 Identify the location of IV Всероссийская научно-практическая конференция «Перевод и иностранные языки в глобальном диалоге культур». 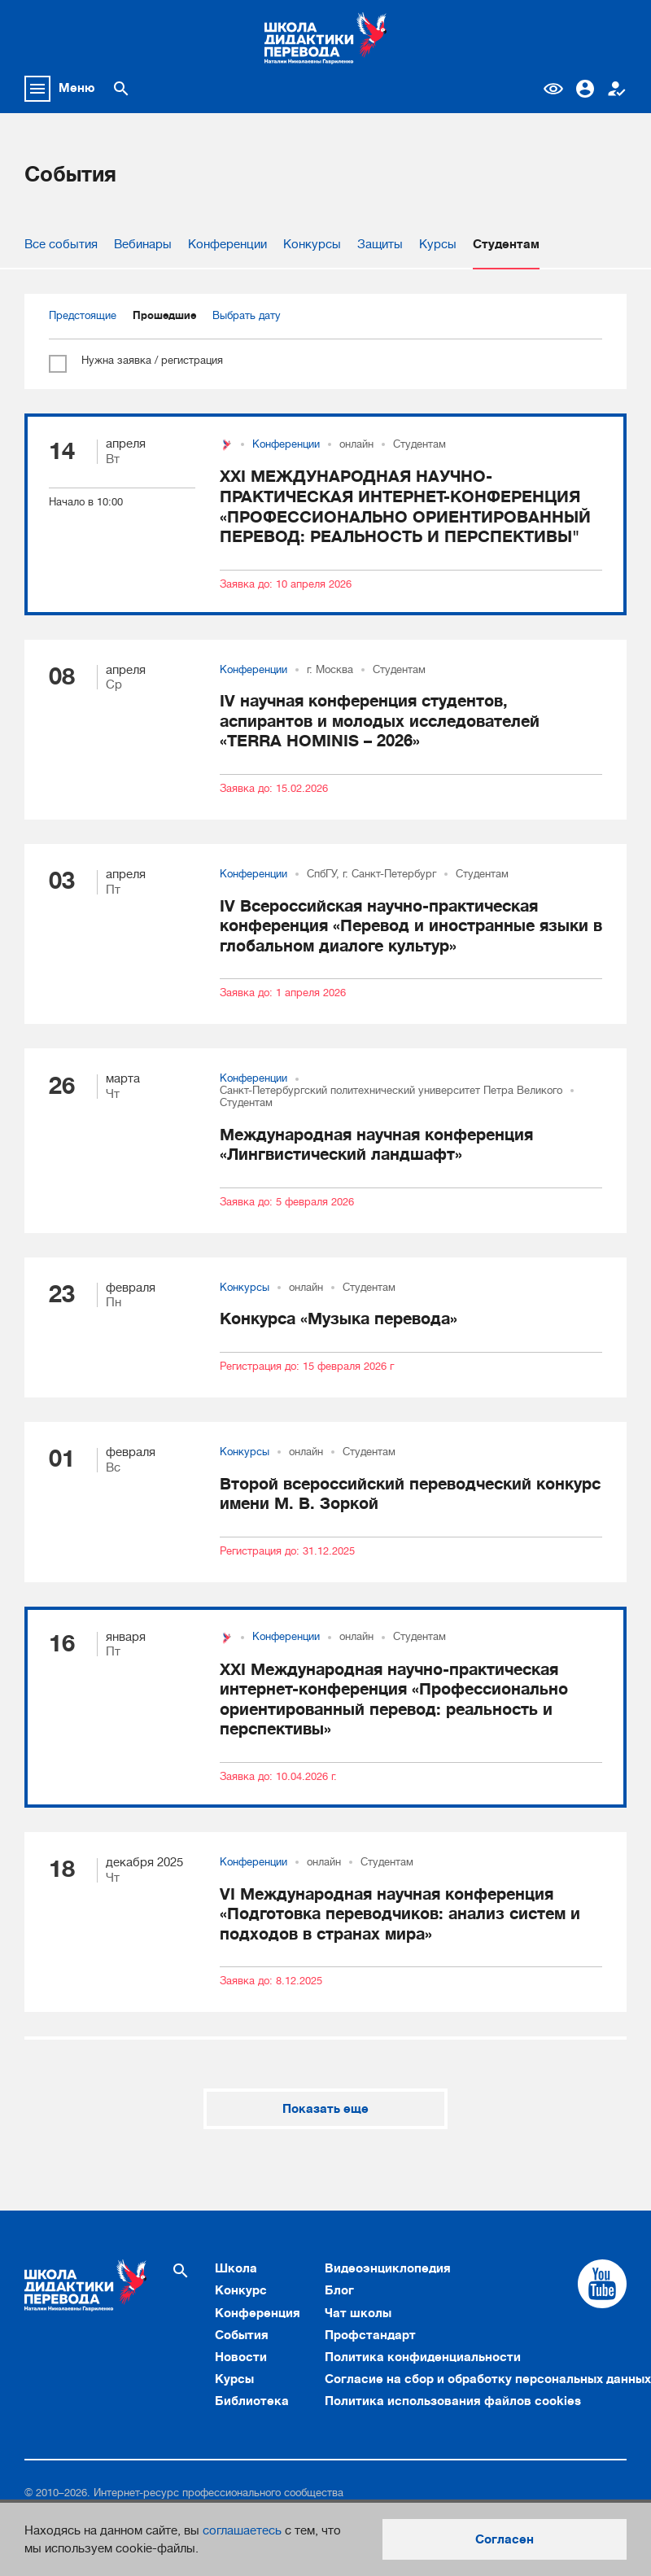
(411, 926).